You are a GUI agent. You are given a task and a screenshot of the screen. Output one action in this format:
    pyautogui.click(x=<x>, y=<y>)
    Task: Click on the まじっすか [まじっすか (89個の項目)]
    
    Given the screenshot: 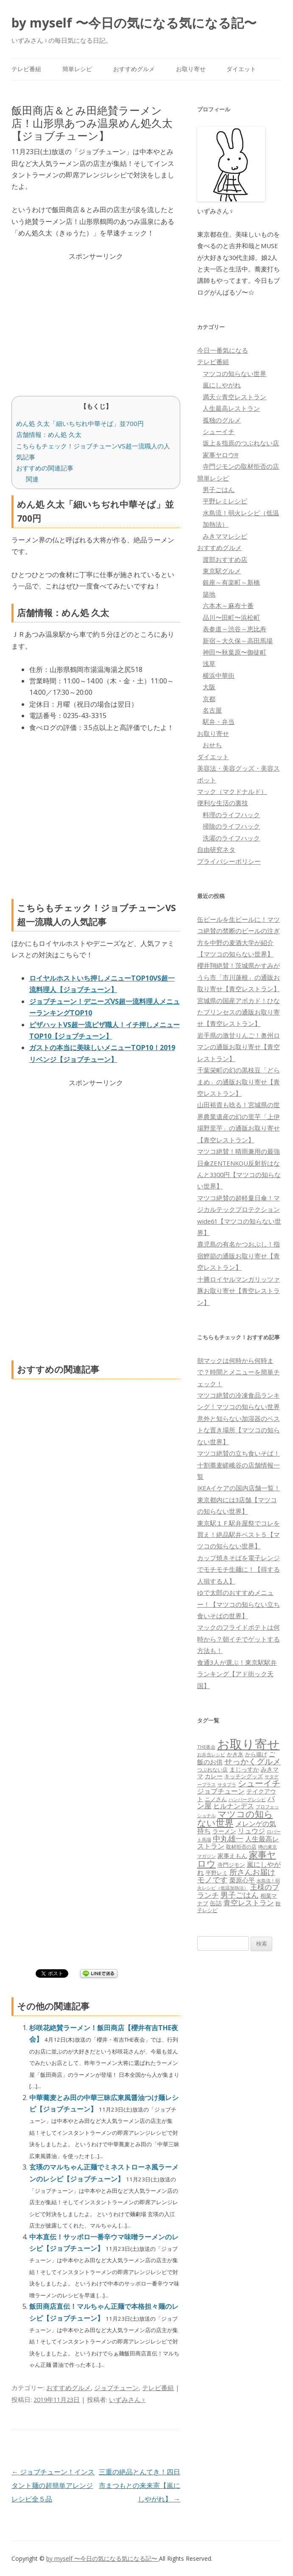 What is the action you would take?
    pyautogui.click(x=244, y=1769)
    